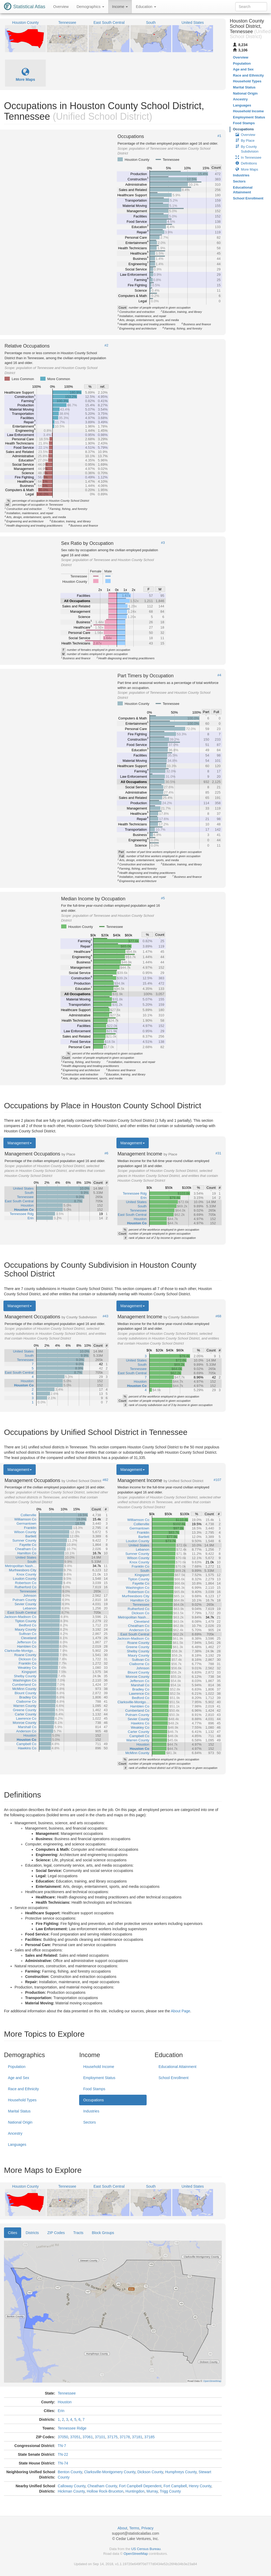 The image size is (271, 2576). Describe the element at coordinates (61, 7) in the screenshot. I see `Overview` at that location.